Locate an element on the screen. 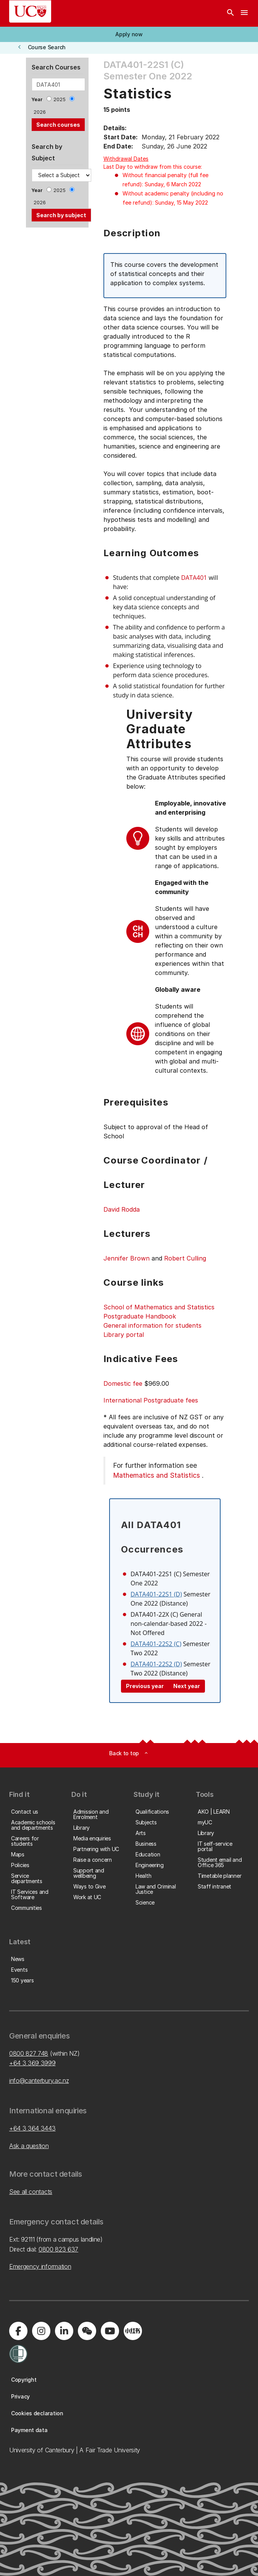  International Postgraduate fees is located at coordinates (150, 1400).